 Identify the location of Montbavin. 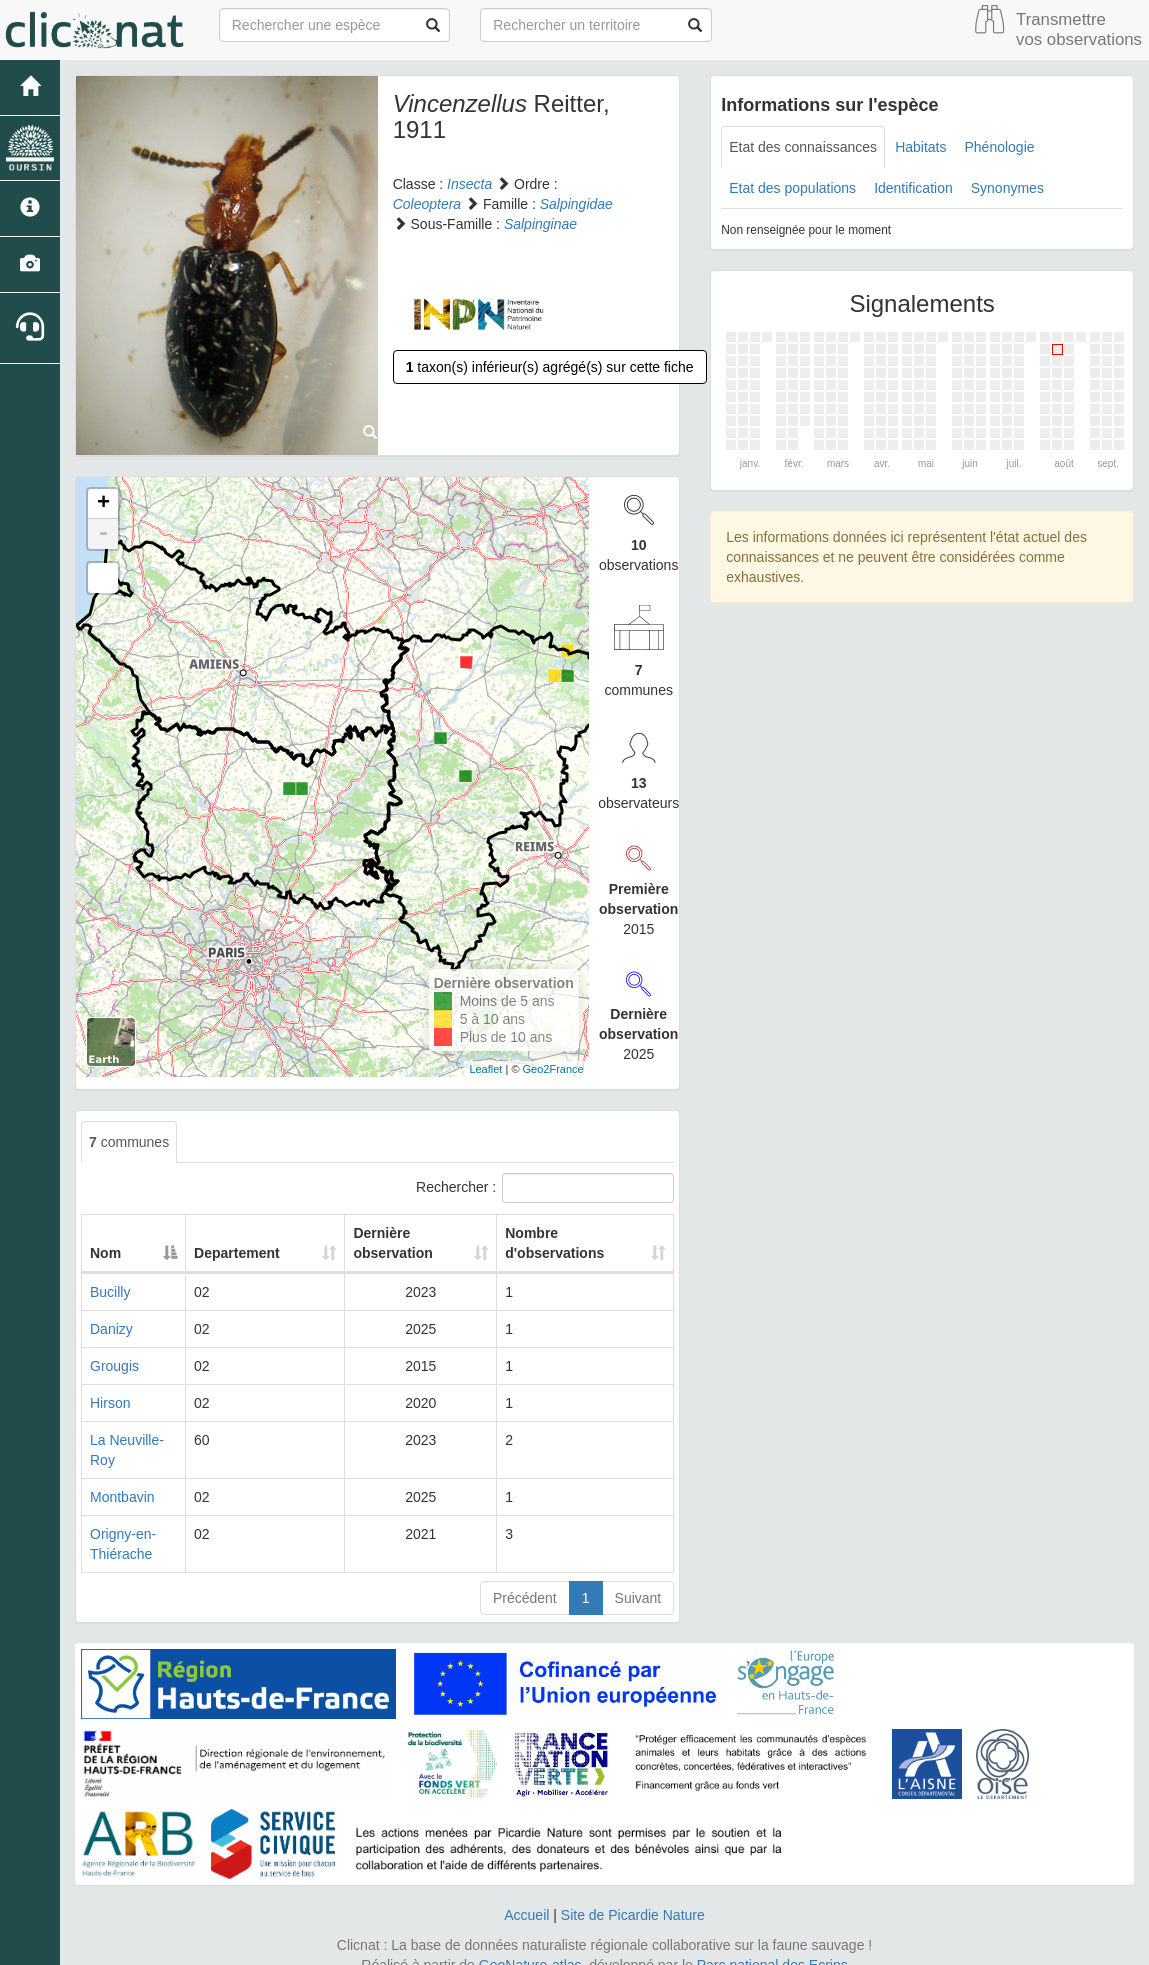
(122, 1477).